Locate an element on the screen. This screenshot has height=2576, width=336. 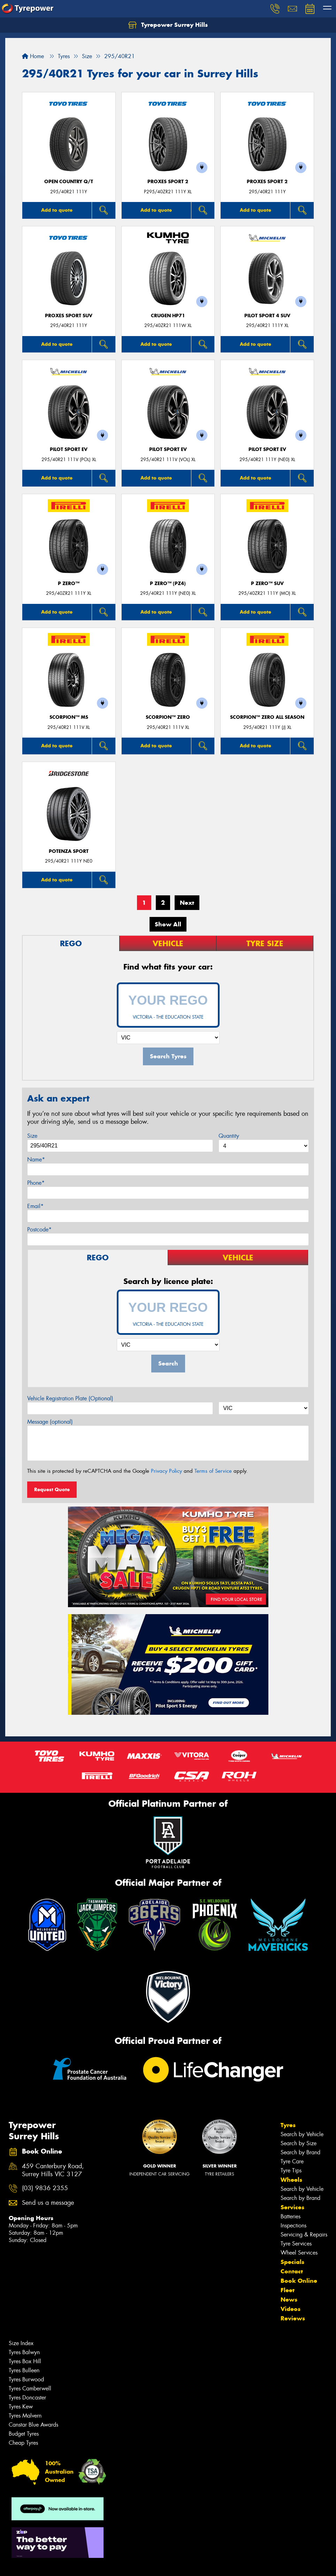
Wheel Services is located at coordinates (299, 2252).